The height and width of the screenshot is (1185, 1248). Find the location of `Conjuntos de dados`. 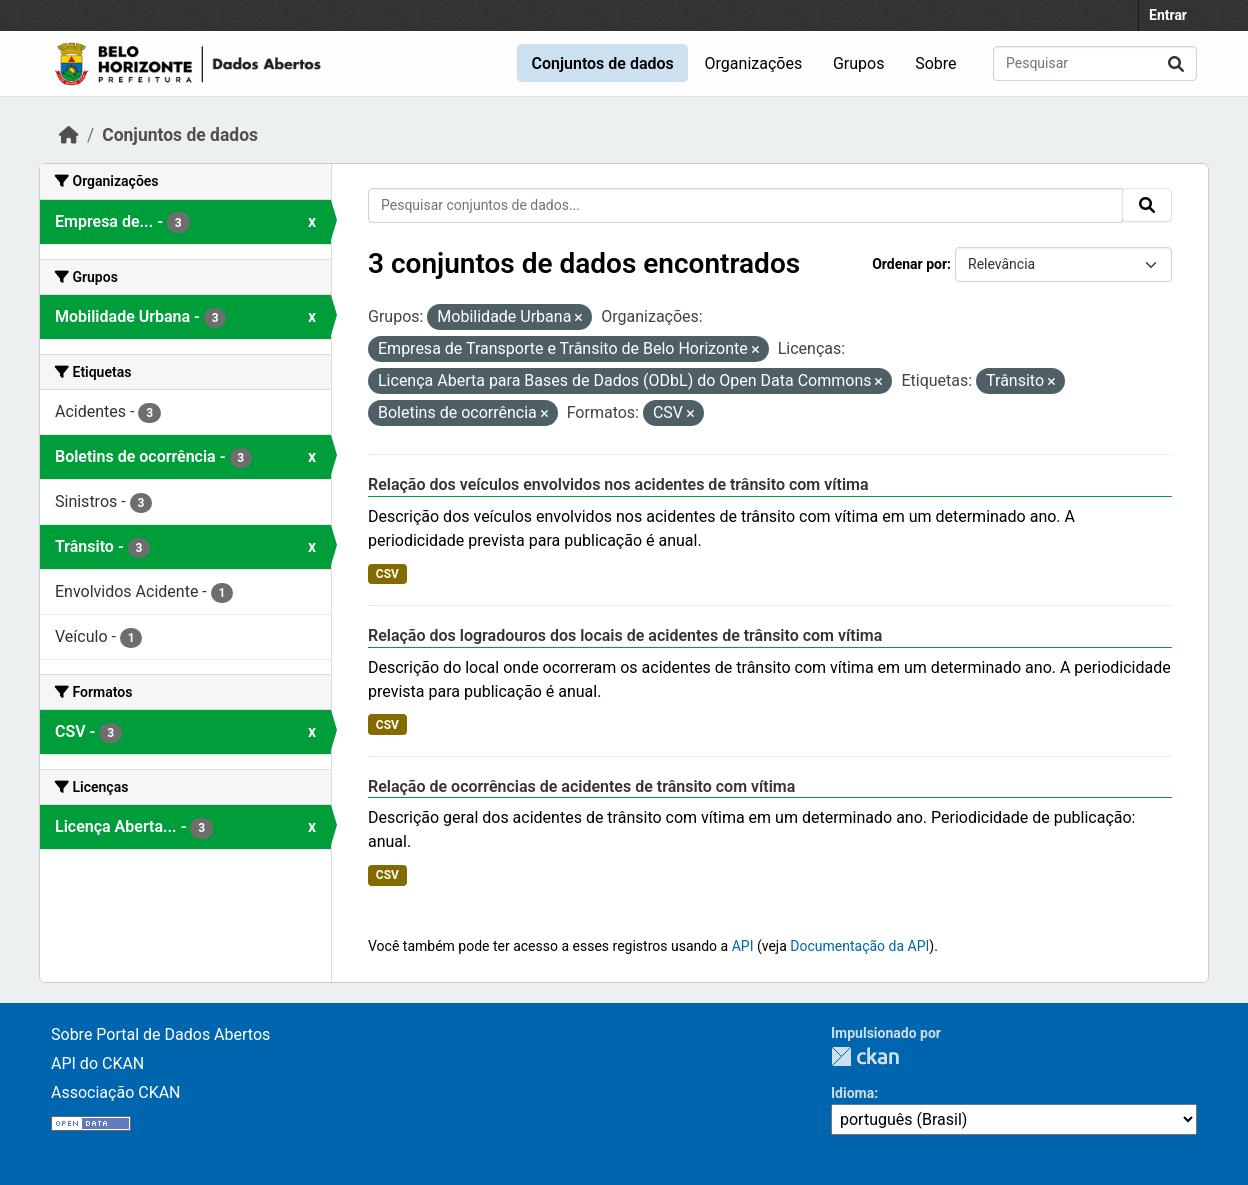

Conjuntos de dados is located at coordinates (602, 63).